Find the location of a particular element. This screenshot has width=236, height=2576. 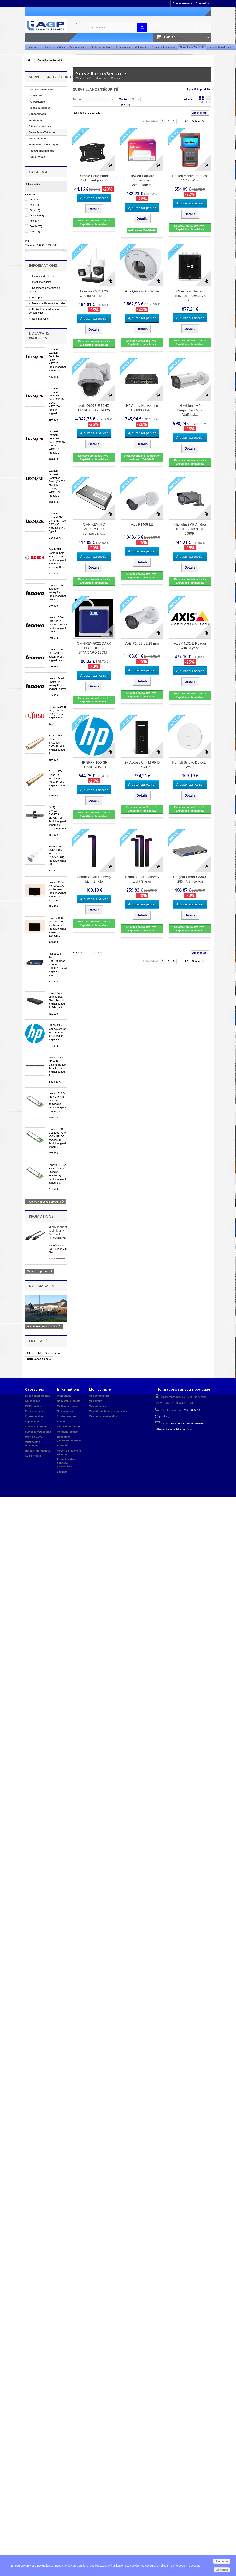

Axis P1485-LE 28 mm is located at coordinates (142, 643).